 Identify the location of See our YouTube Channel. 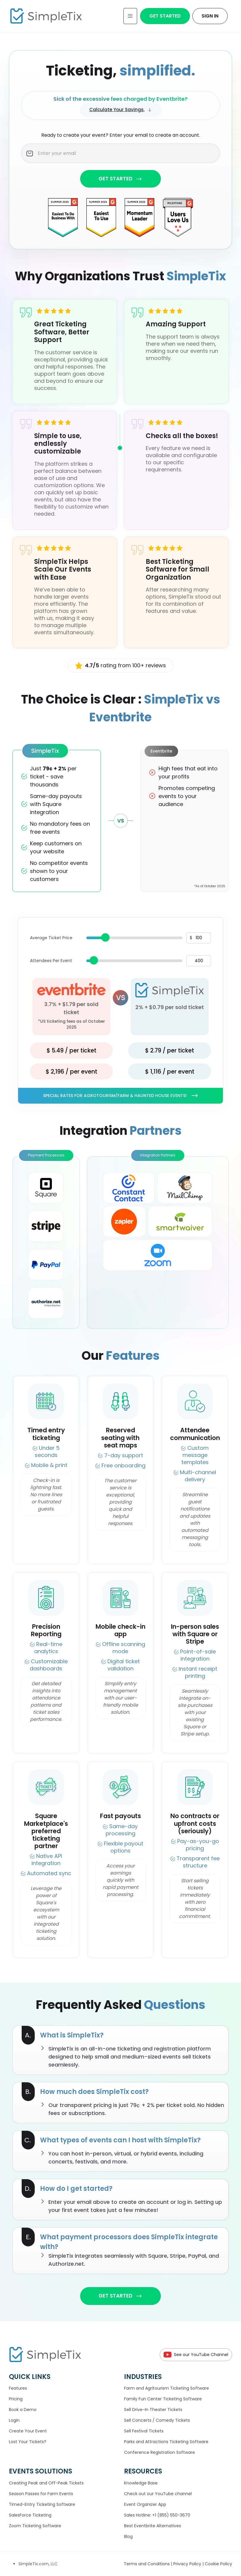
(196, 2355).